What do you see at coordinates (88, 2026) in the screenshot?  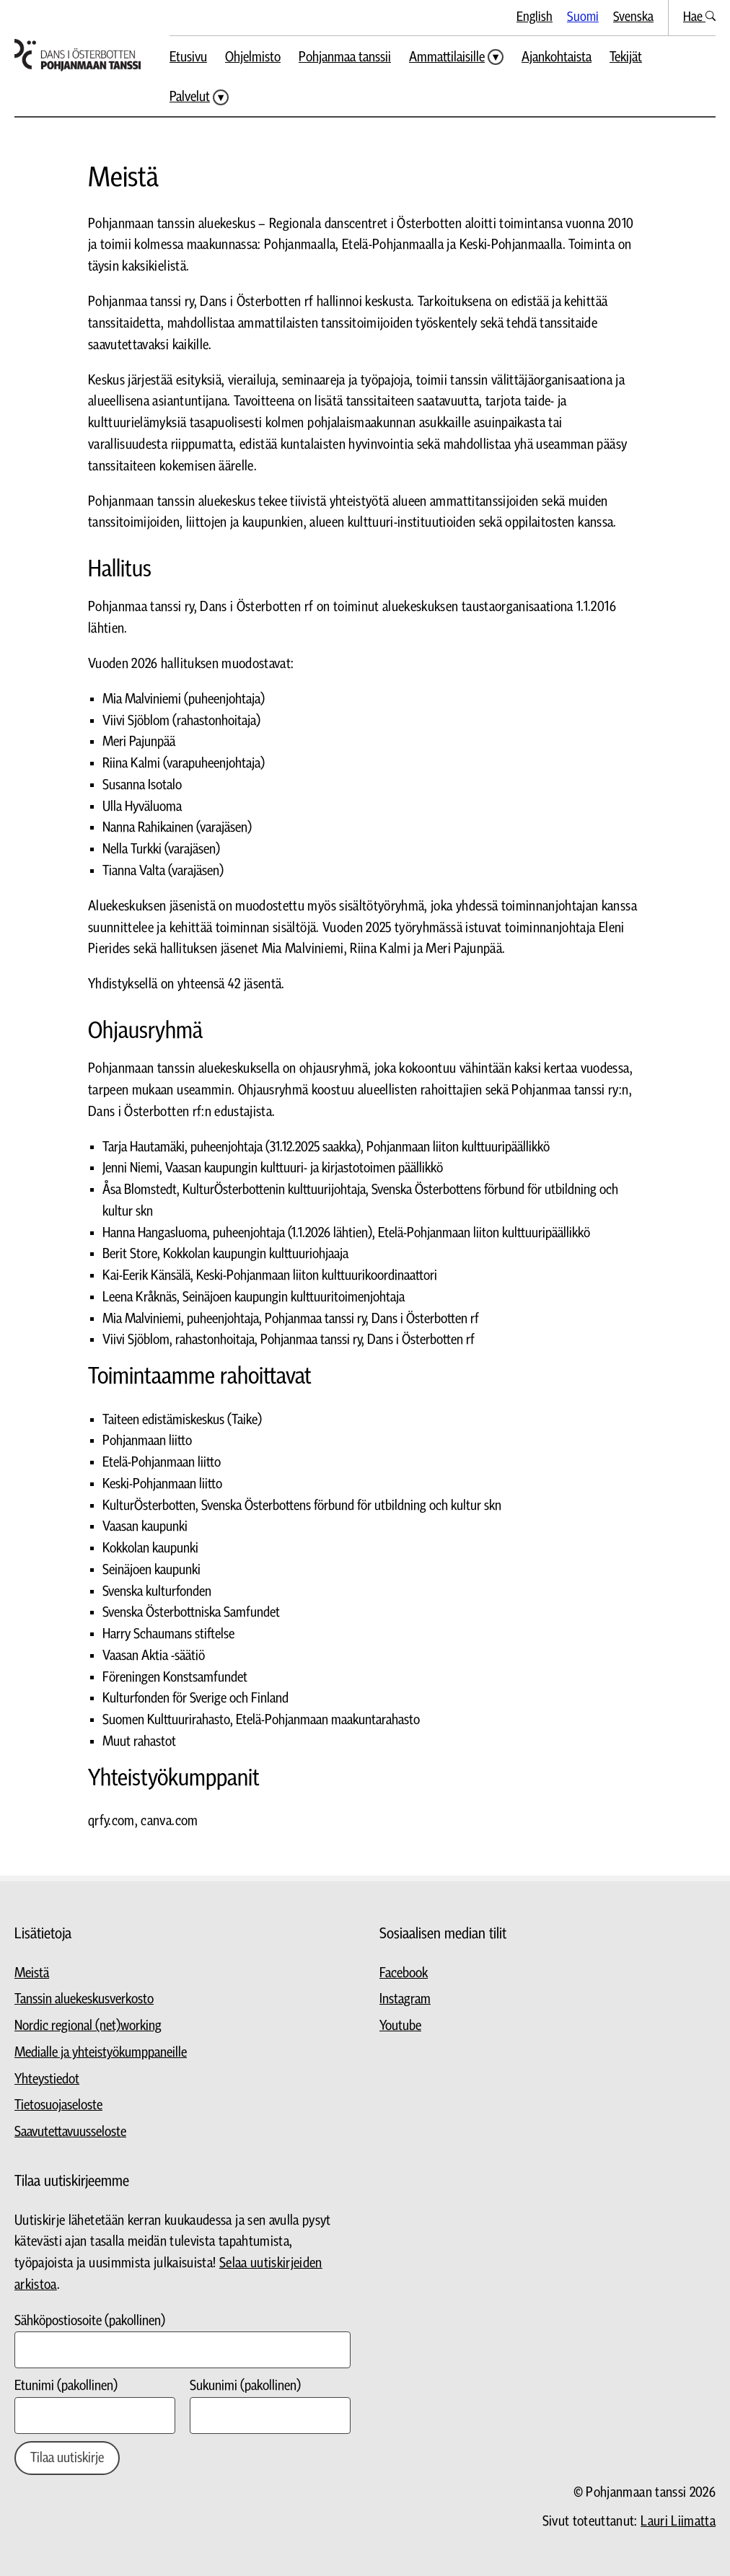 I see `Nordic regional (net)working` at bounding box center [88, 2026].